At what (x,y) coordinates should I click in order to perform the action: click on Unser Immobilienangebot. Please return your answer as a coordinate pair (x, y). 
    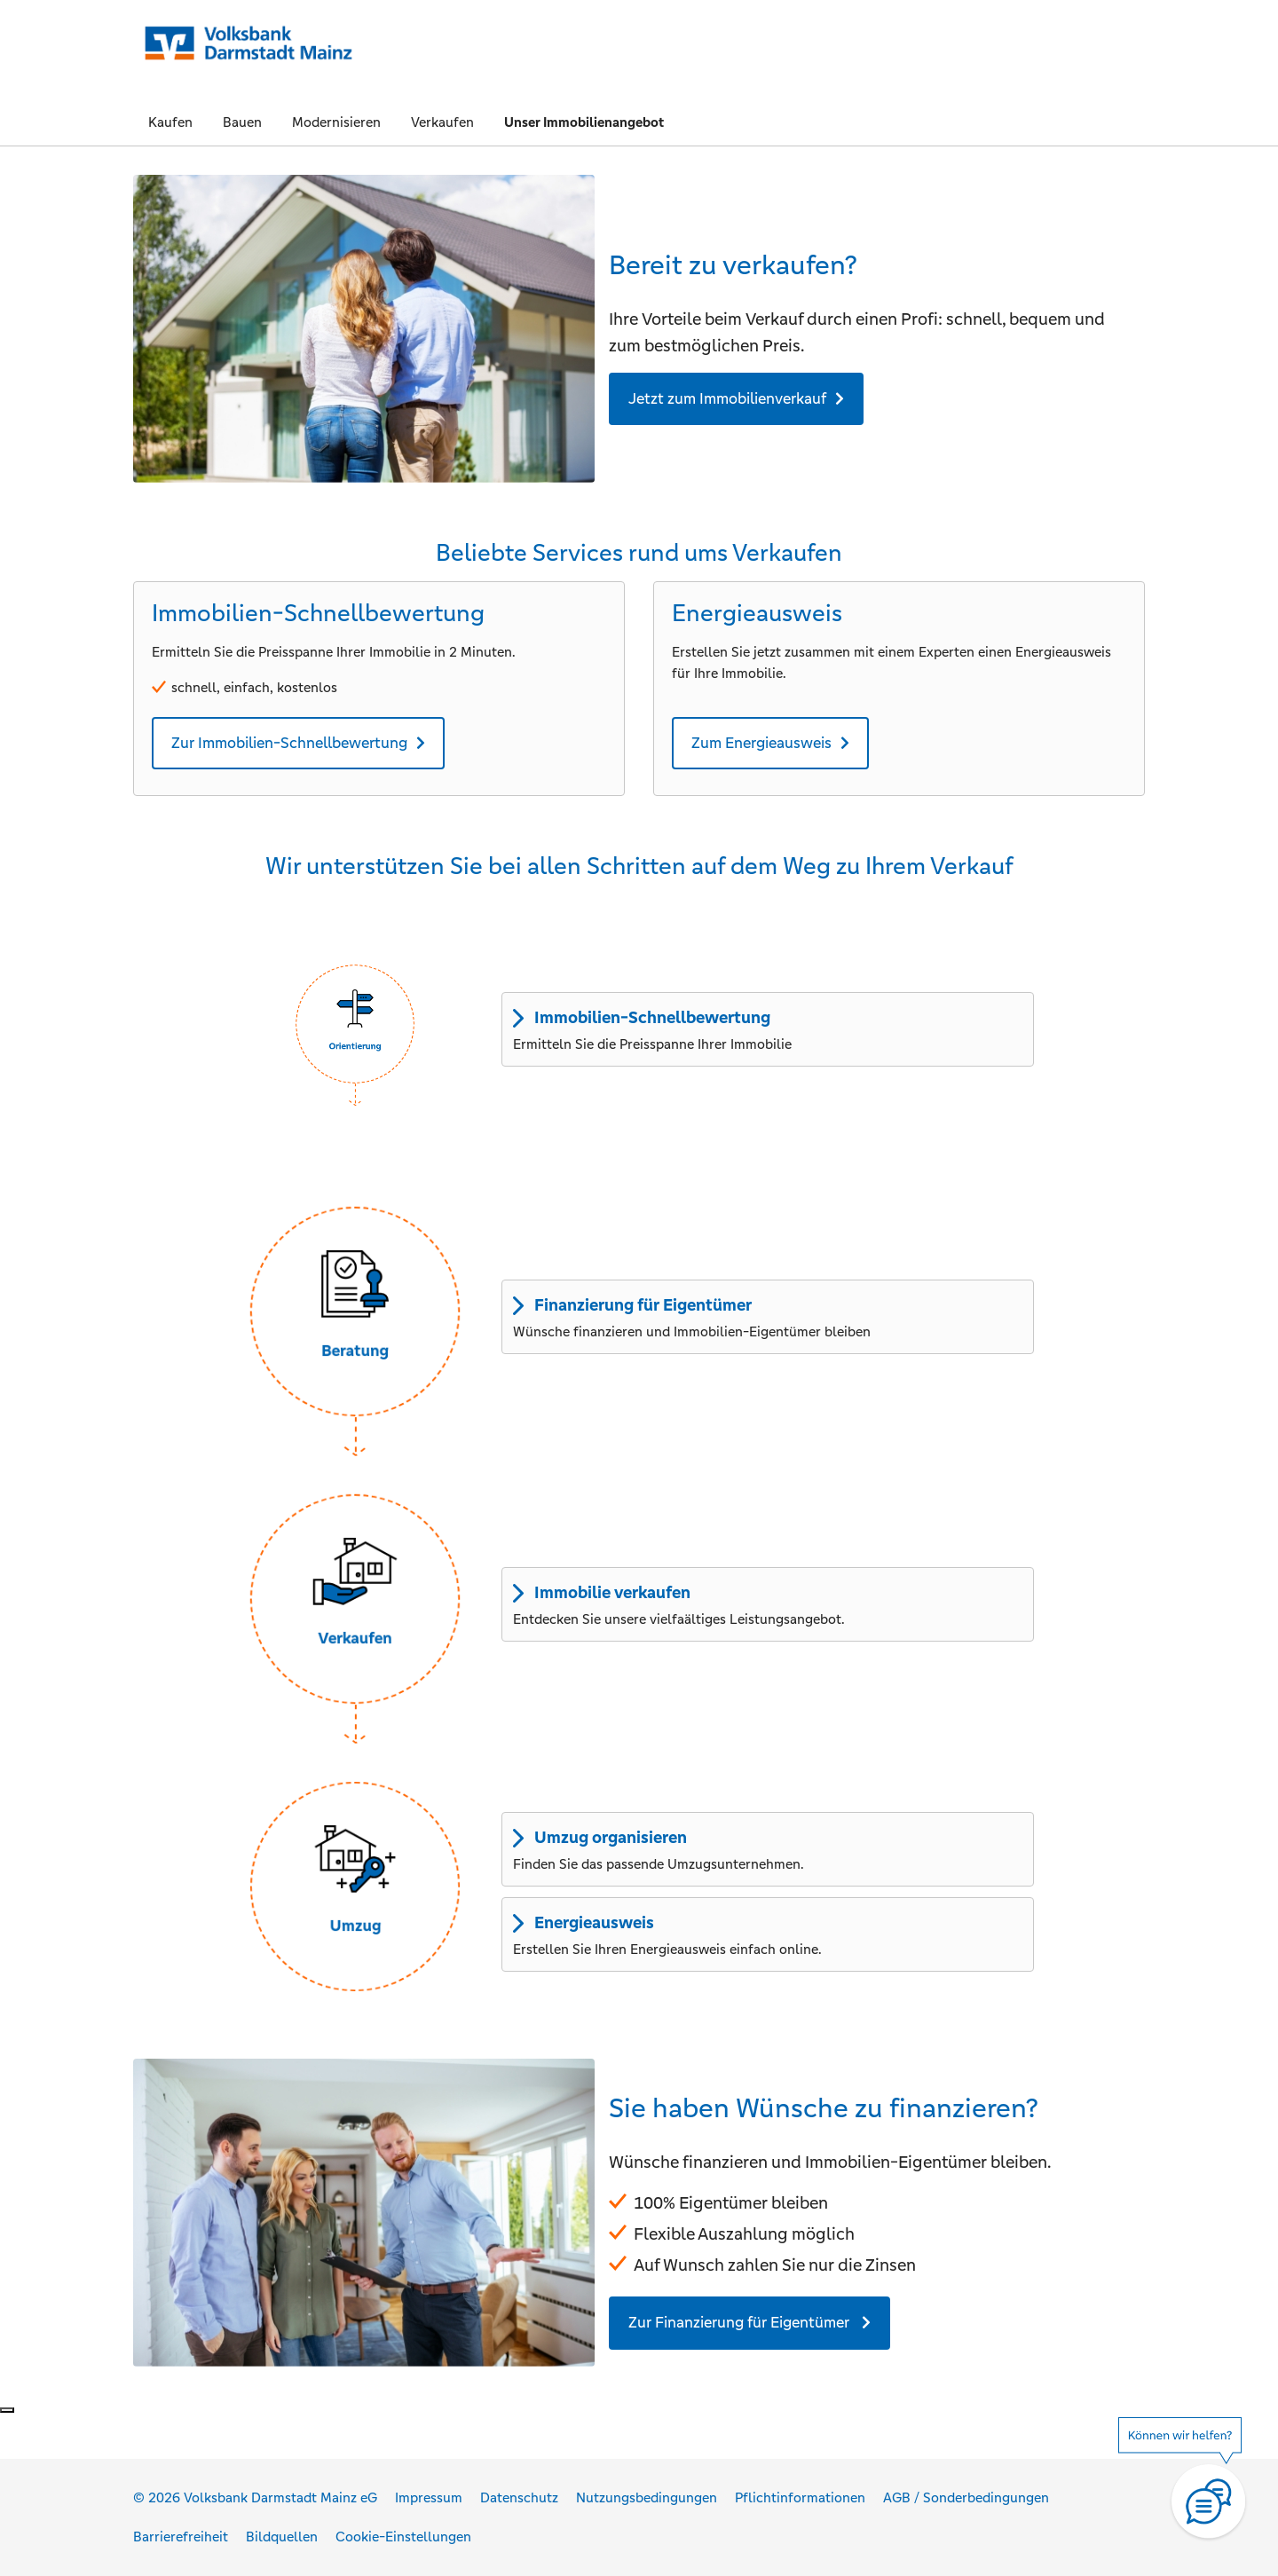
    Looking at the image, I should click on (584, 122).